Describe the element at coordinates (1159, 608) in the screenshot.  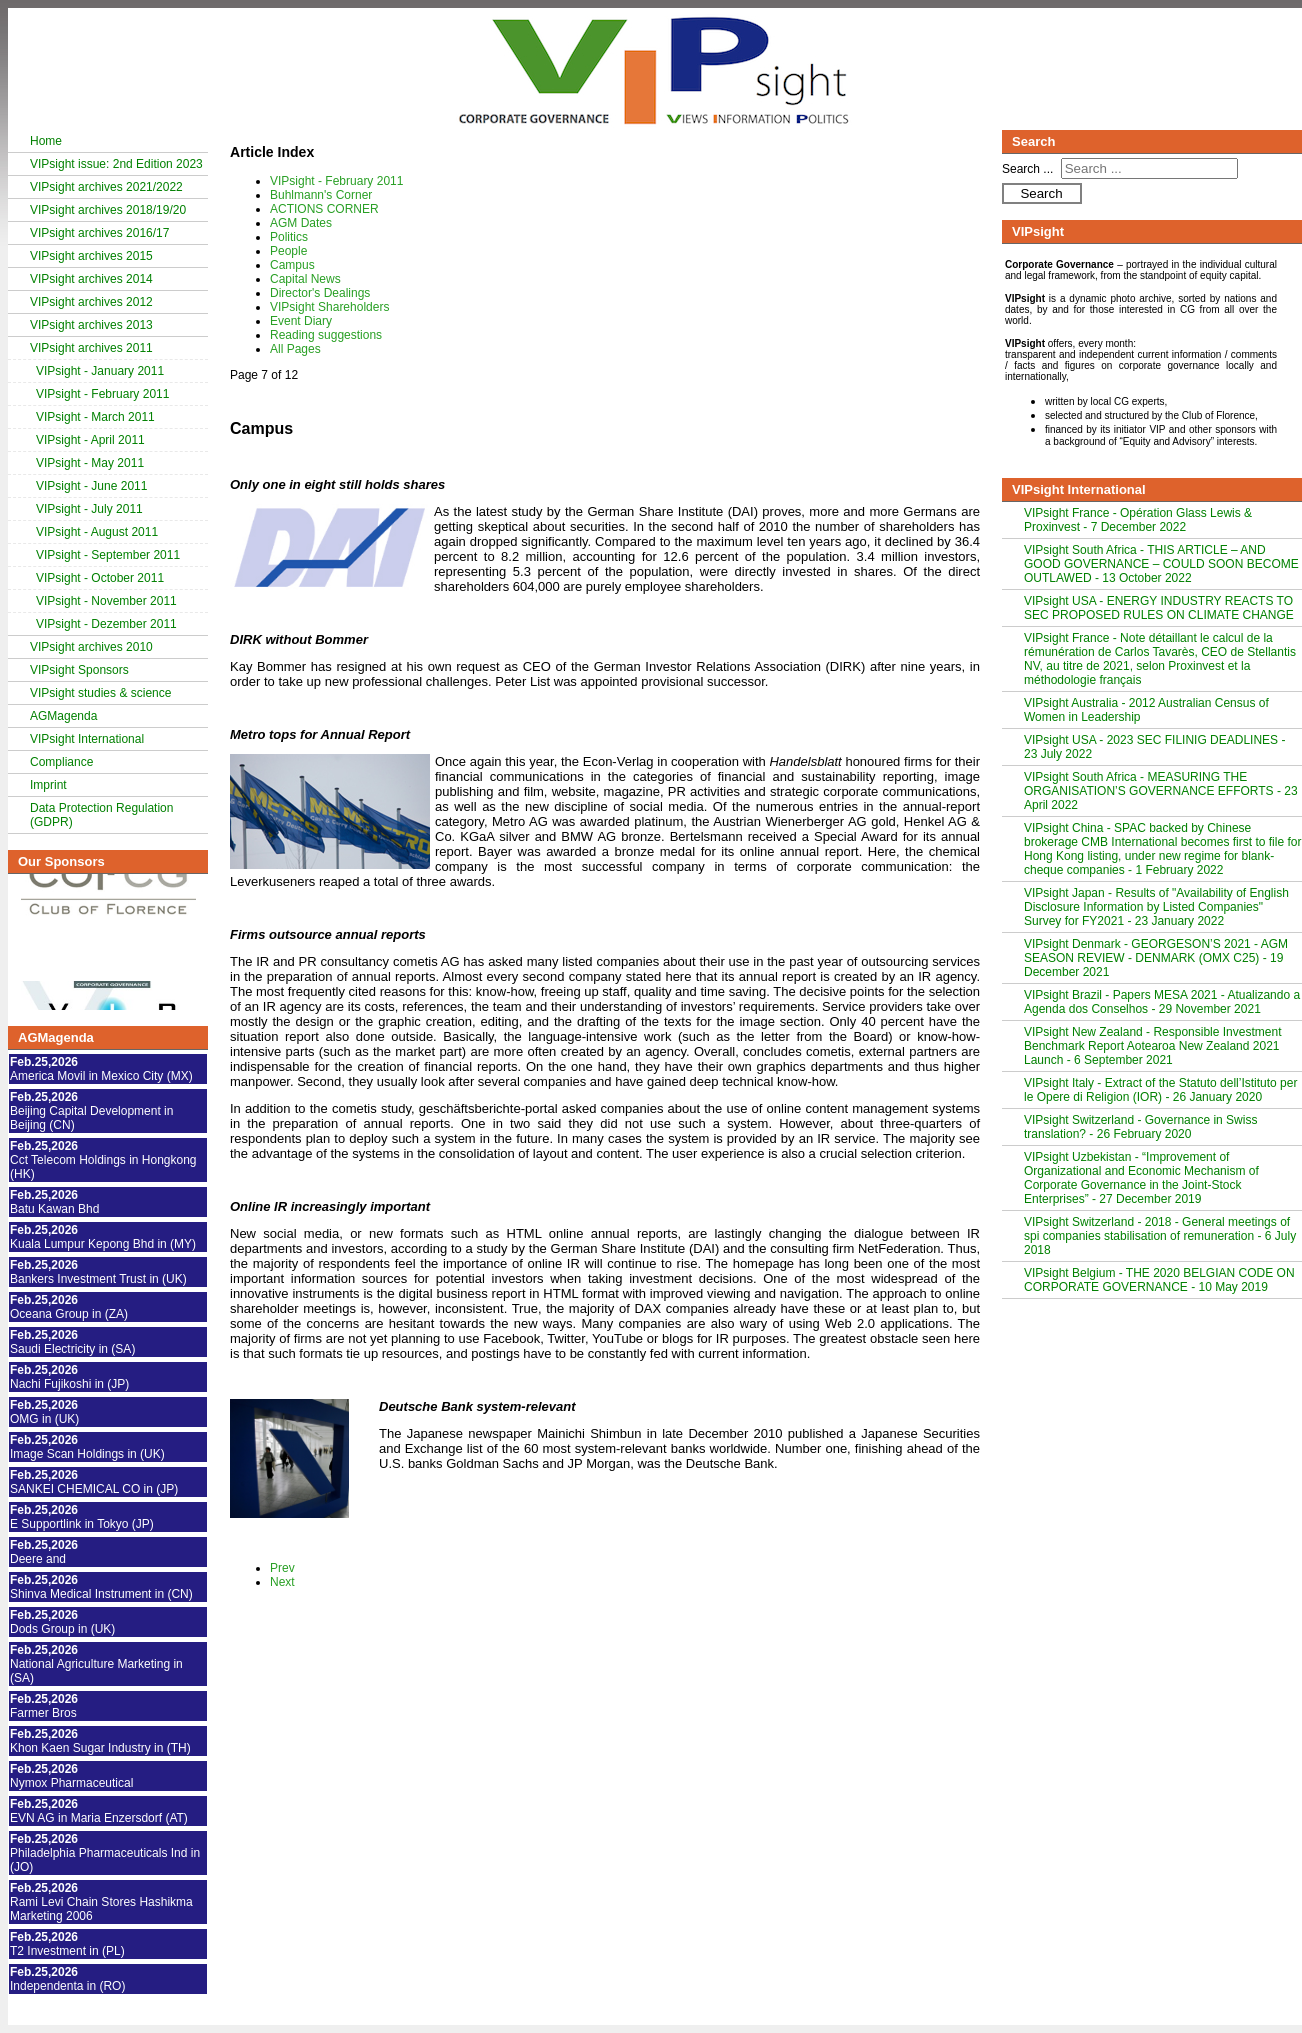
I see `VIPsight USA - ENERGY INDUSTRY REACTS TO SEC PROPOSED RULES ON CLIMATE CHANGE` at that location.